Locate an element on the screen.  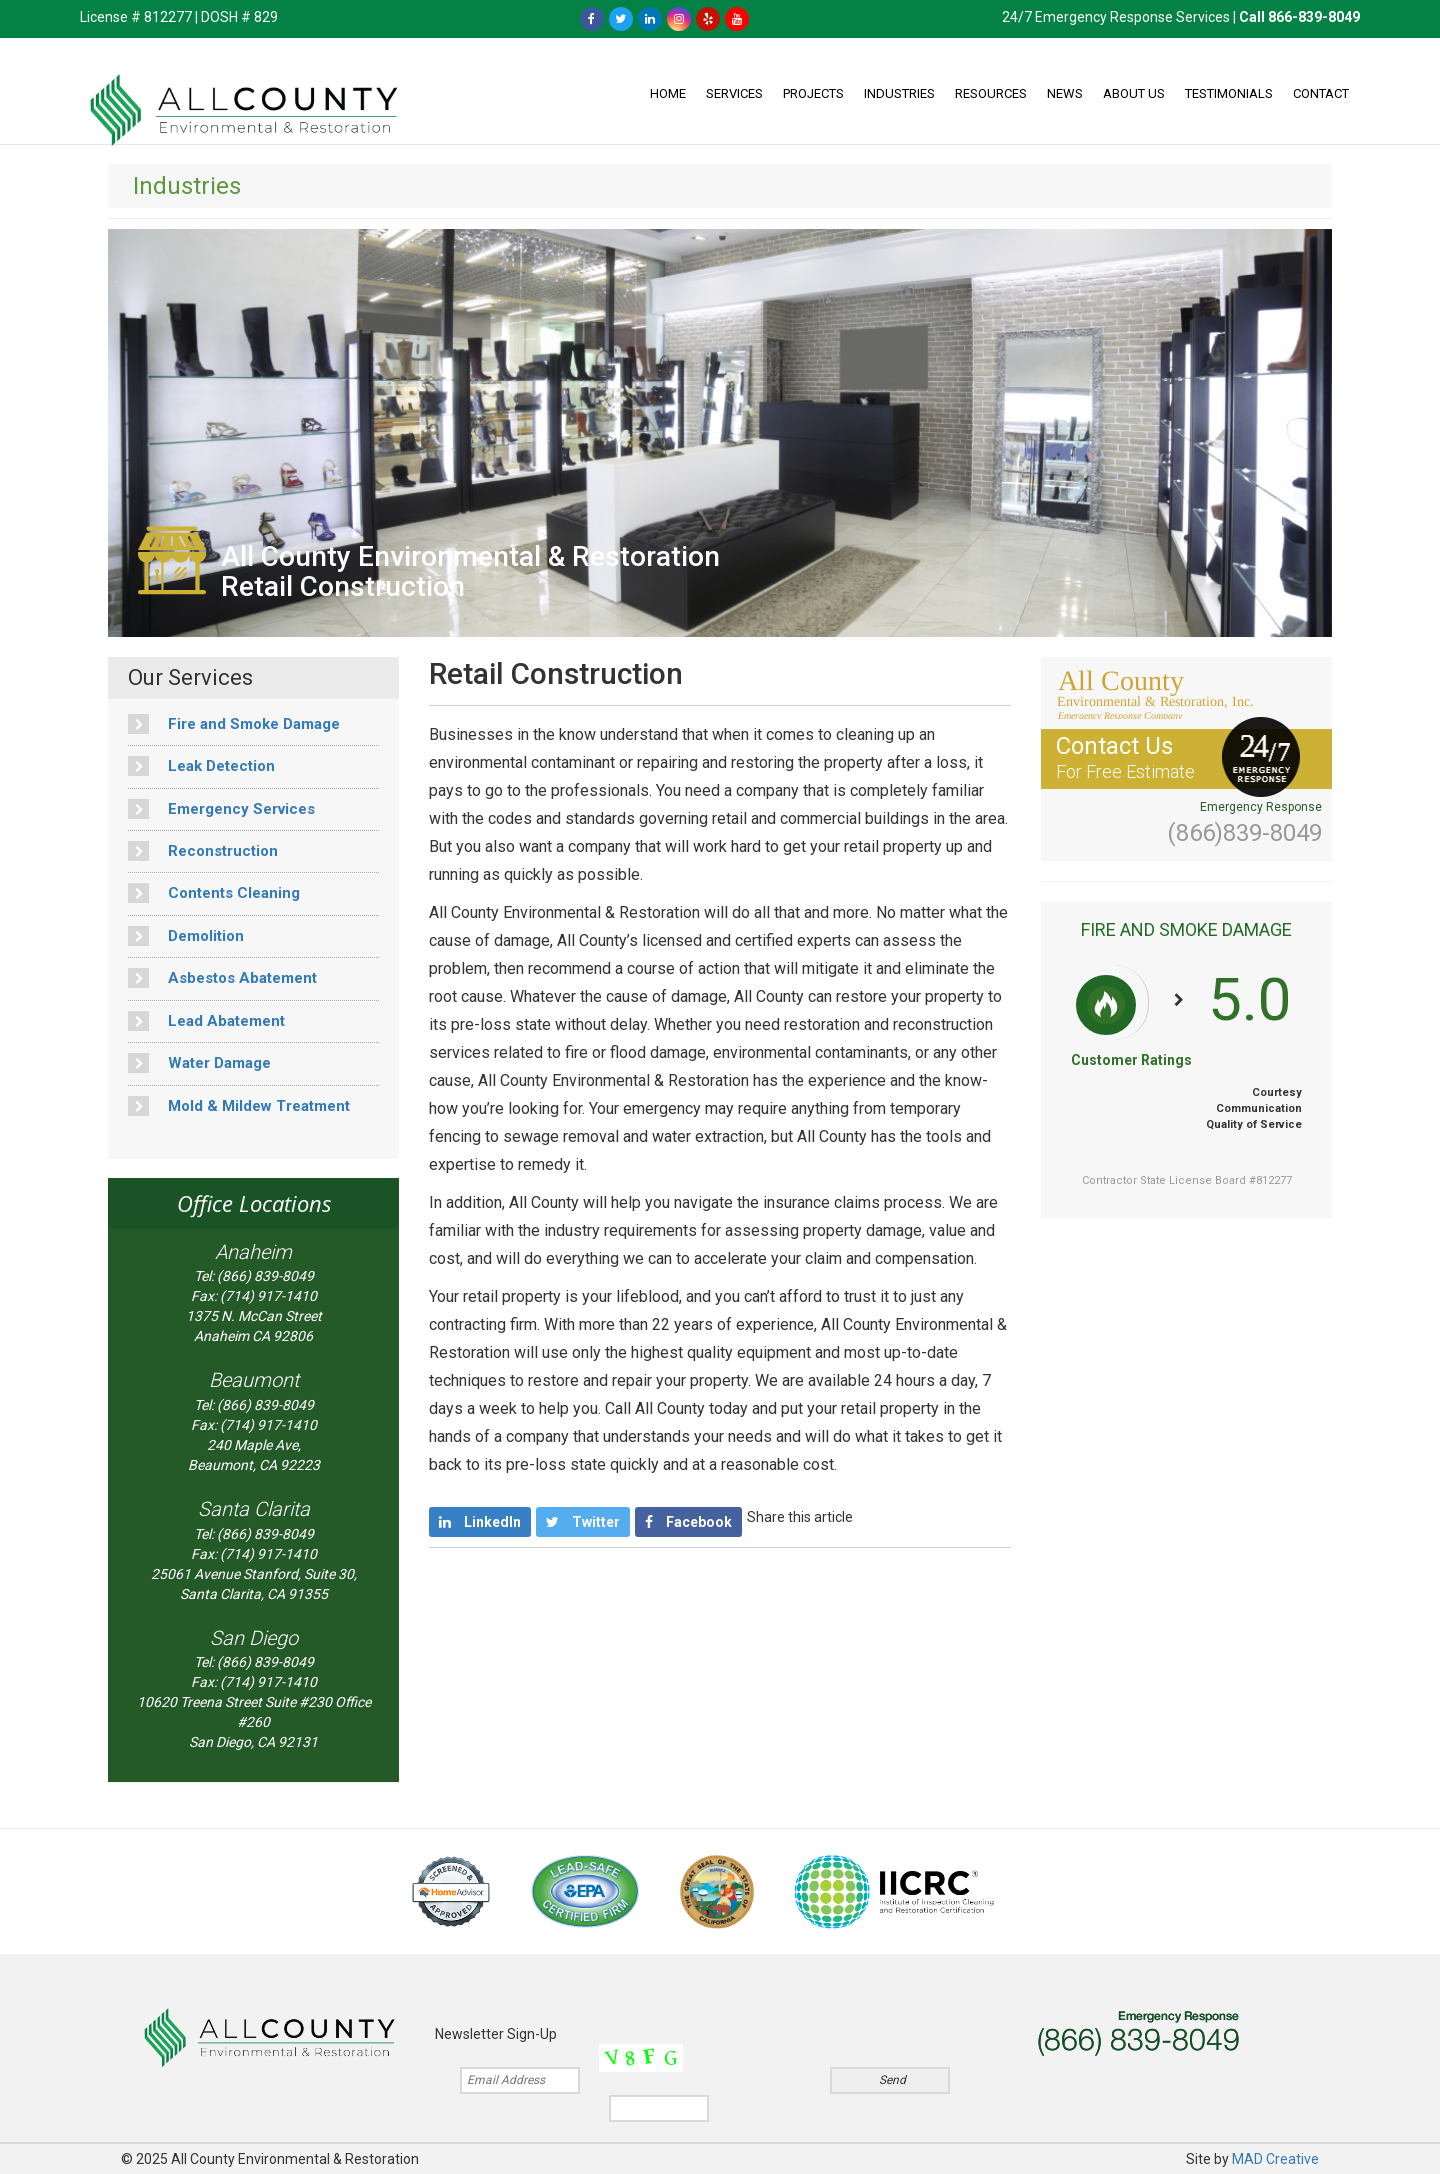
MAD Creative is located at coordinates (1275, 2159).